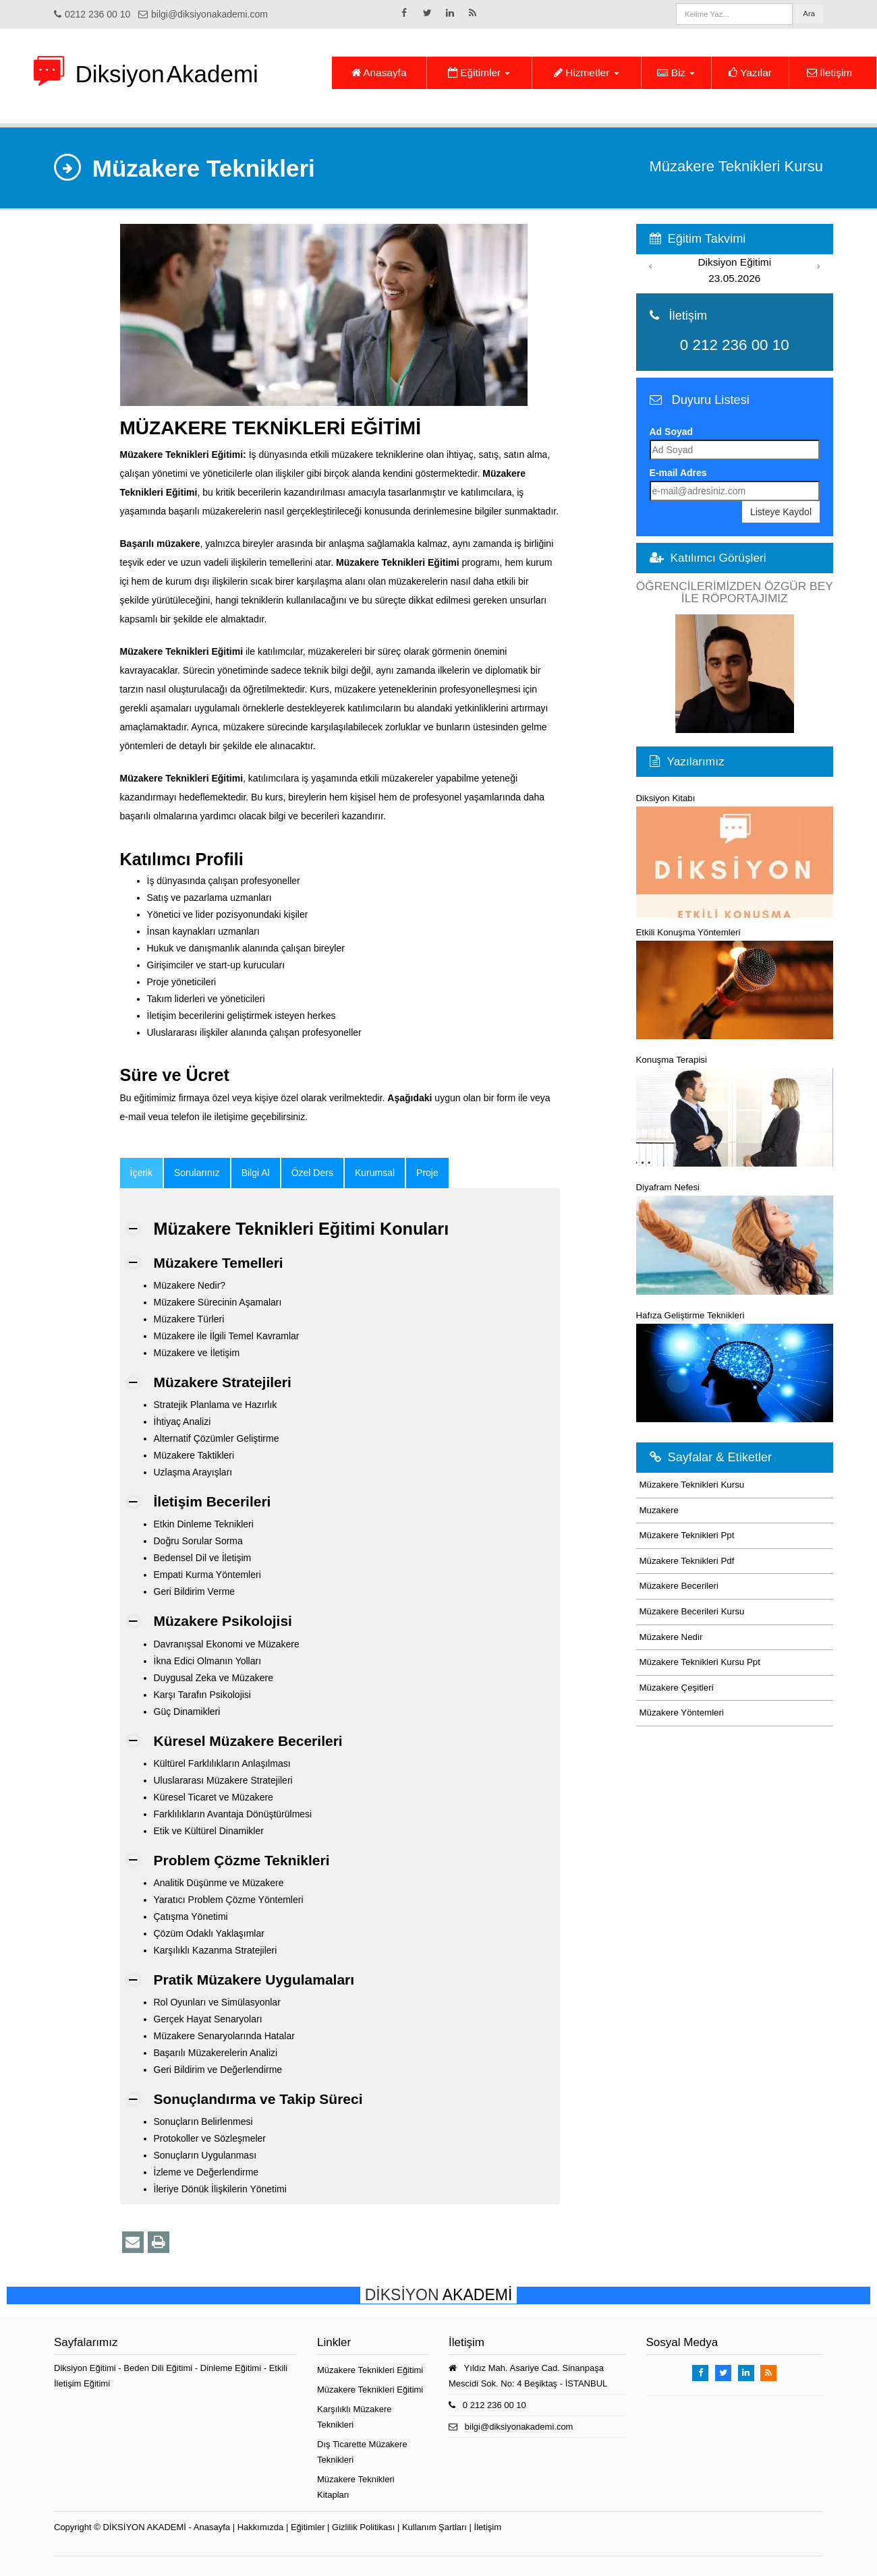  I want to click on Hafıza Geliştirme Teknikleri, so click(735, 1366).